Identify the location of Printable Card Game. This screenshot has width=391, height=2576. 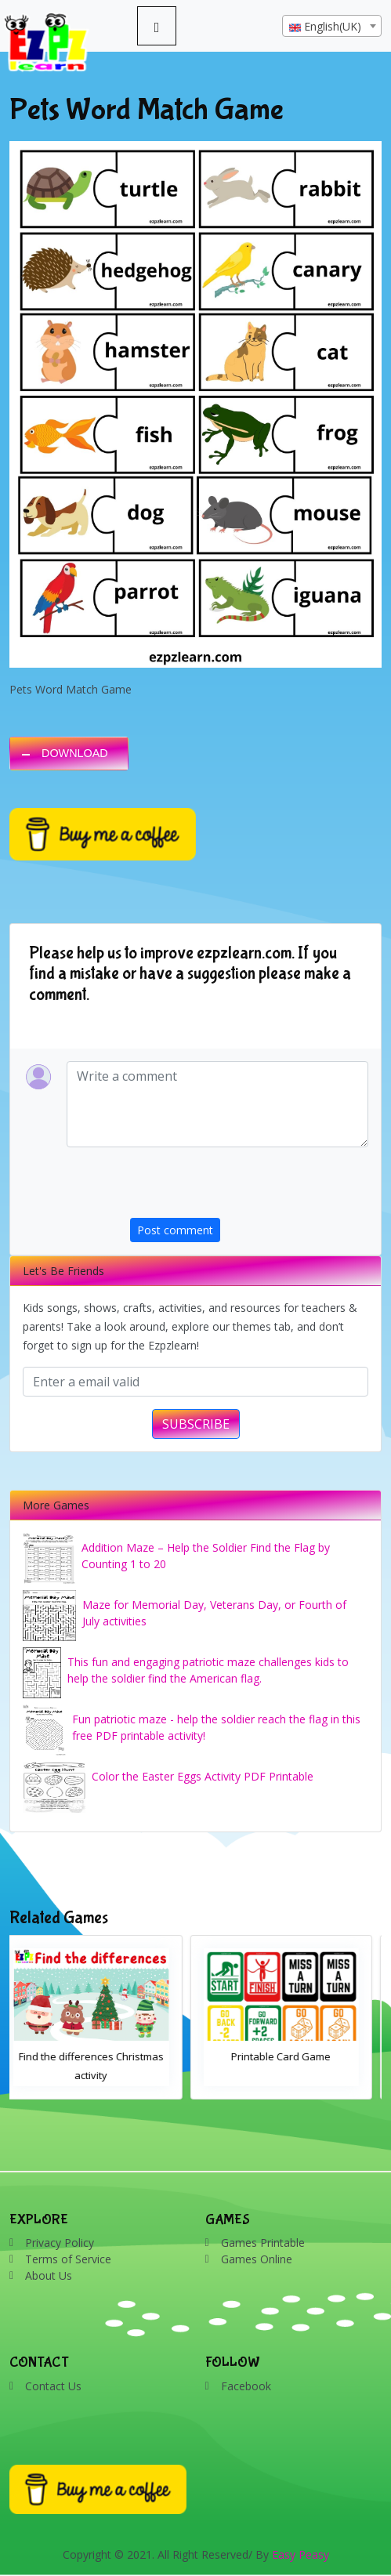
(290, 2056).